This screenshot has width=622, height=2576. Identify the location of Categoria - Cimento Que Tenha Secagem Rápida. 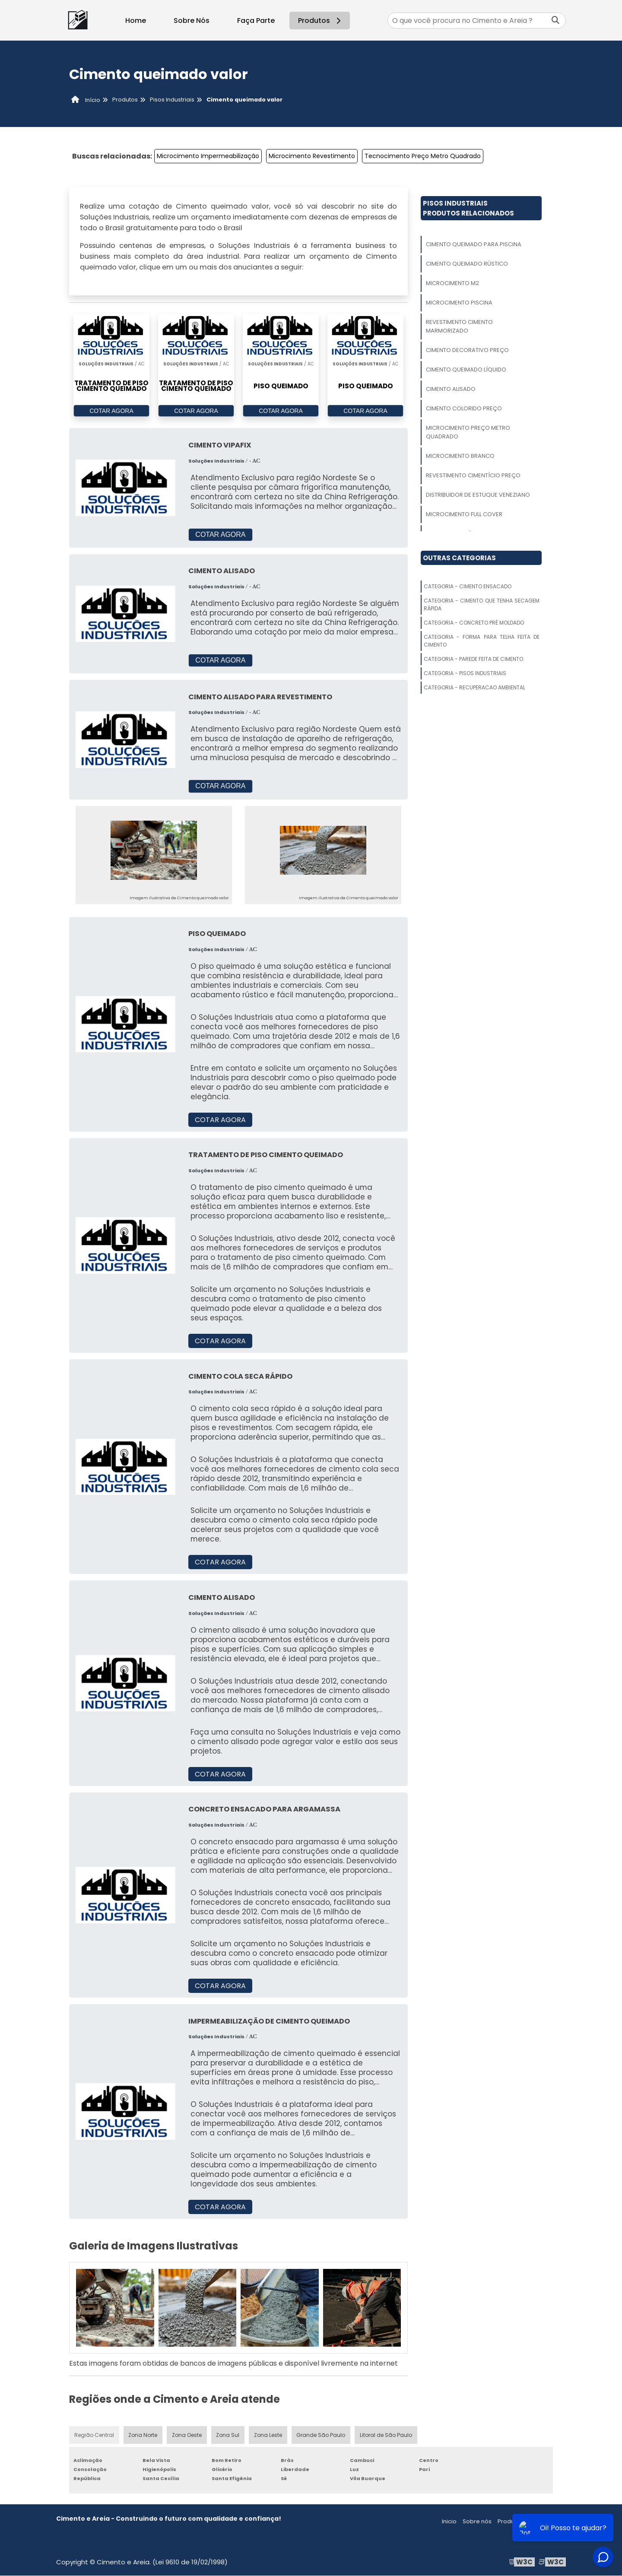
(481, 604).